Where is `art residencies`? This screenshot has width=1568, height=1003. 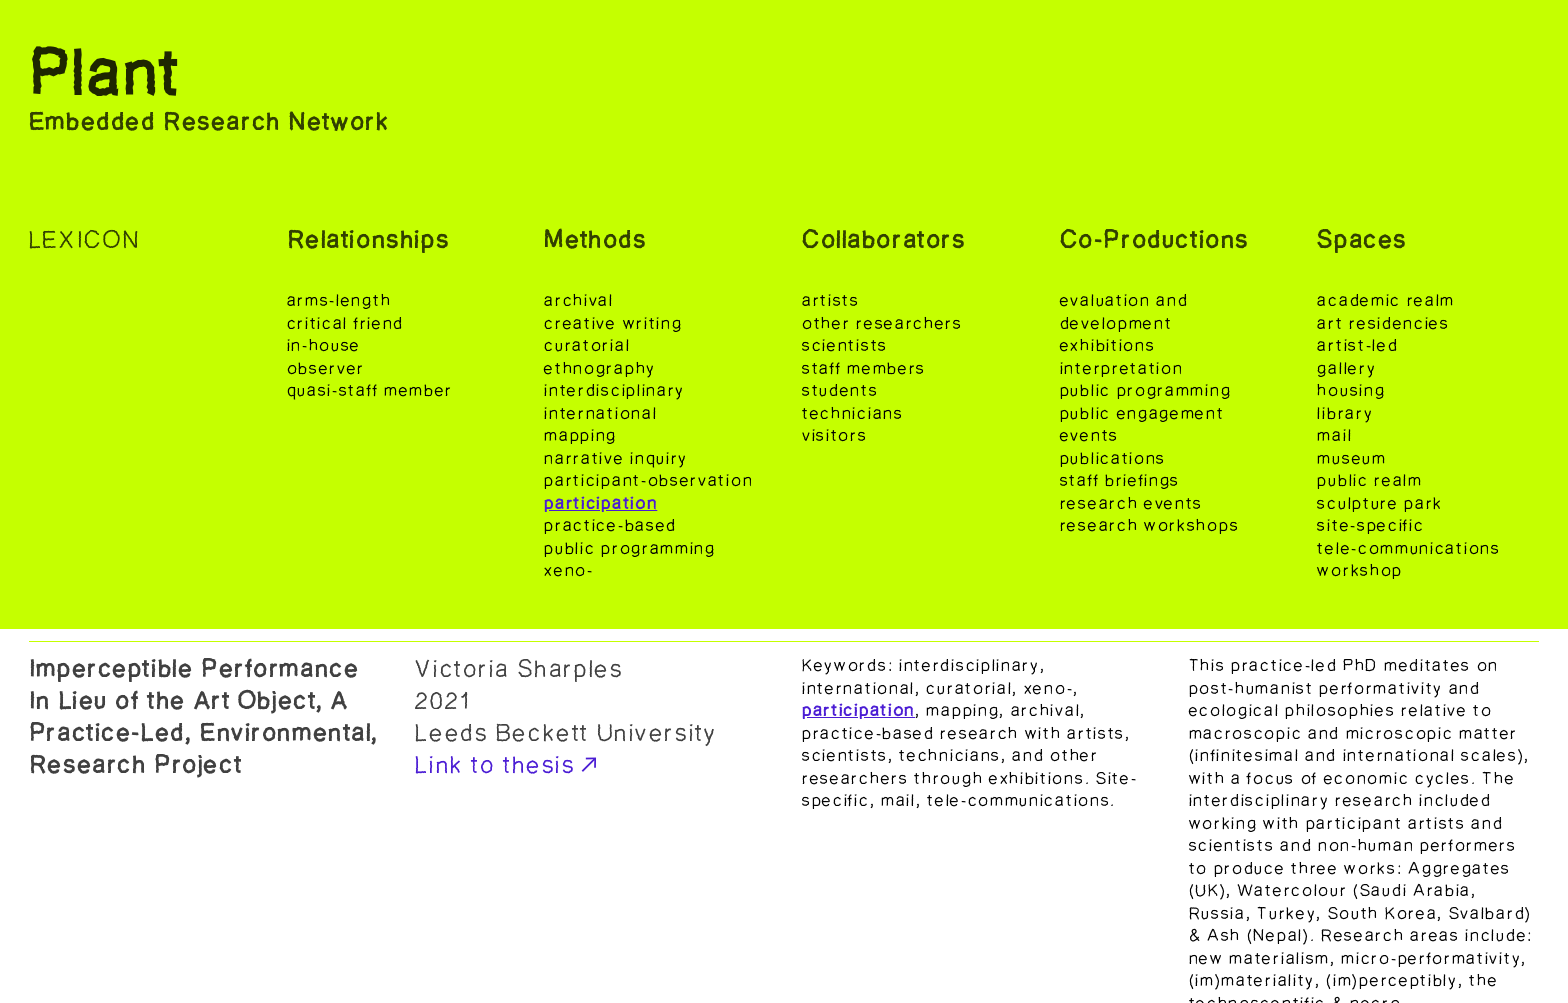 art residencies is located at coordinates (1383, 323).